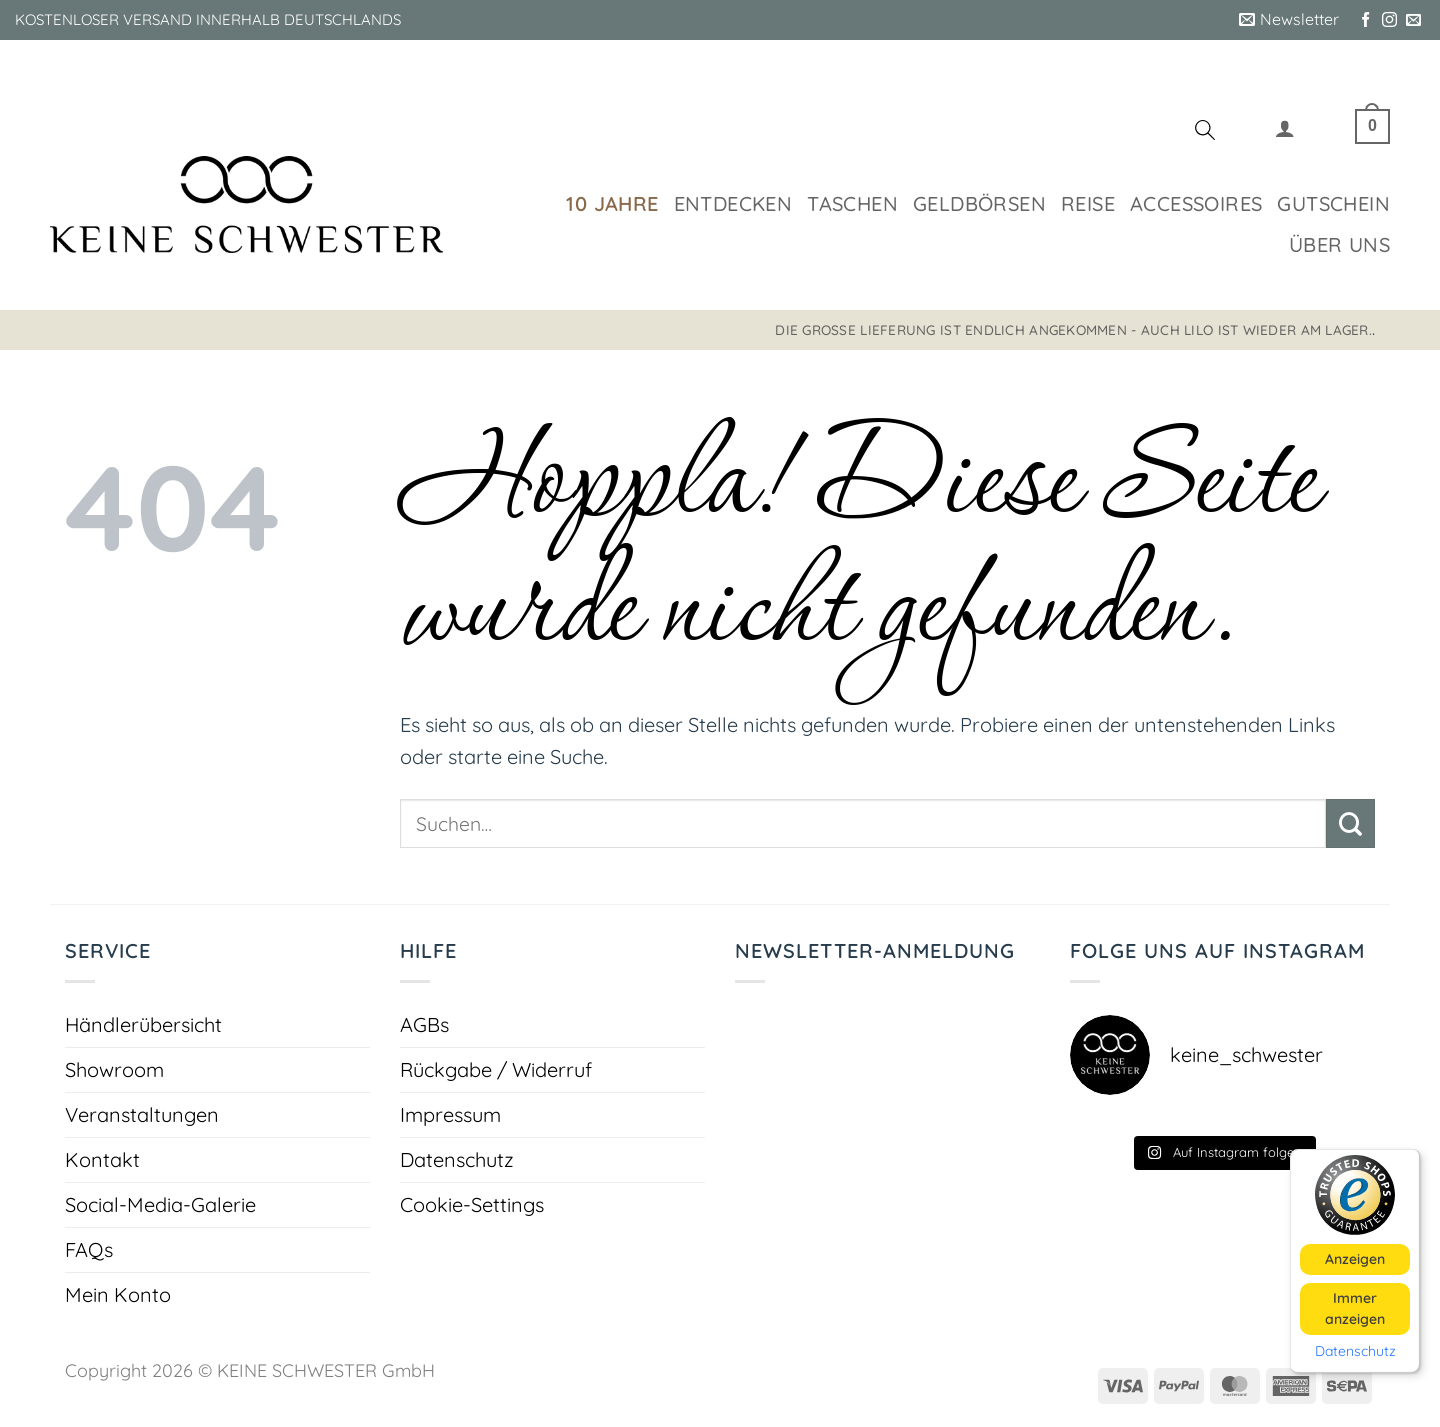 The image size is (1440, 1427). What do you see at coordinates (1339, 244) in the screenshot?
I see `Über uns` at bounding box center [1339, 244].